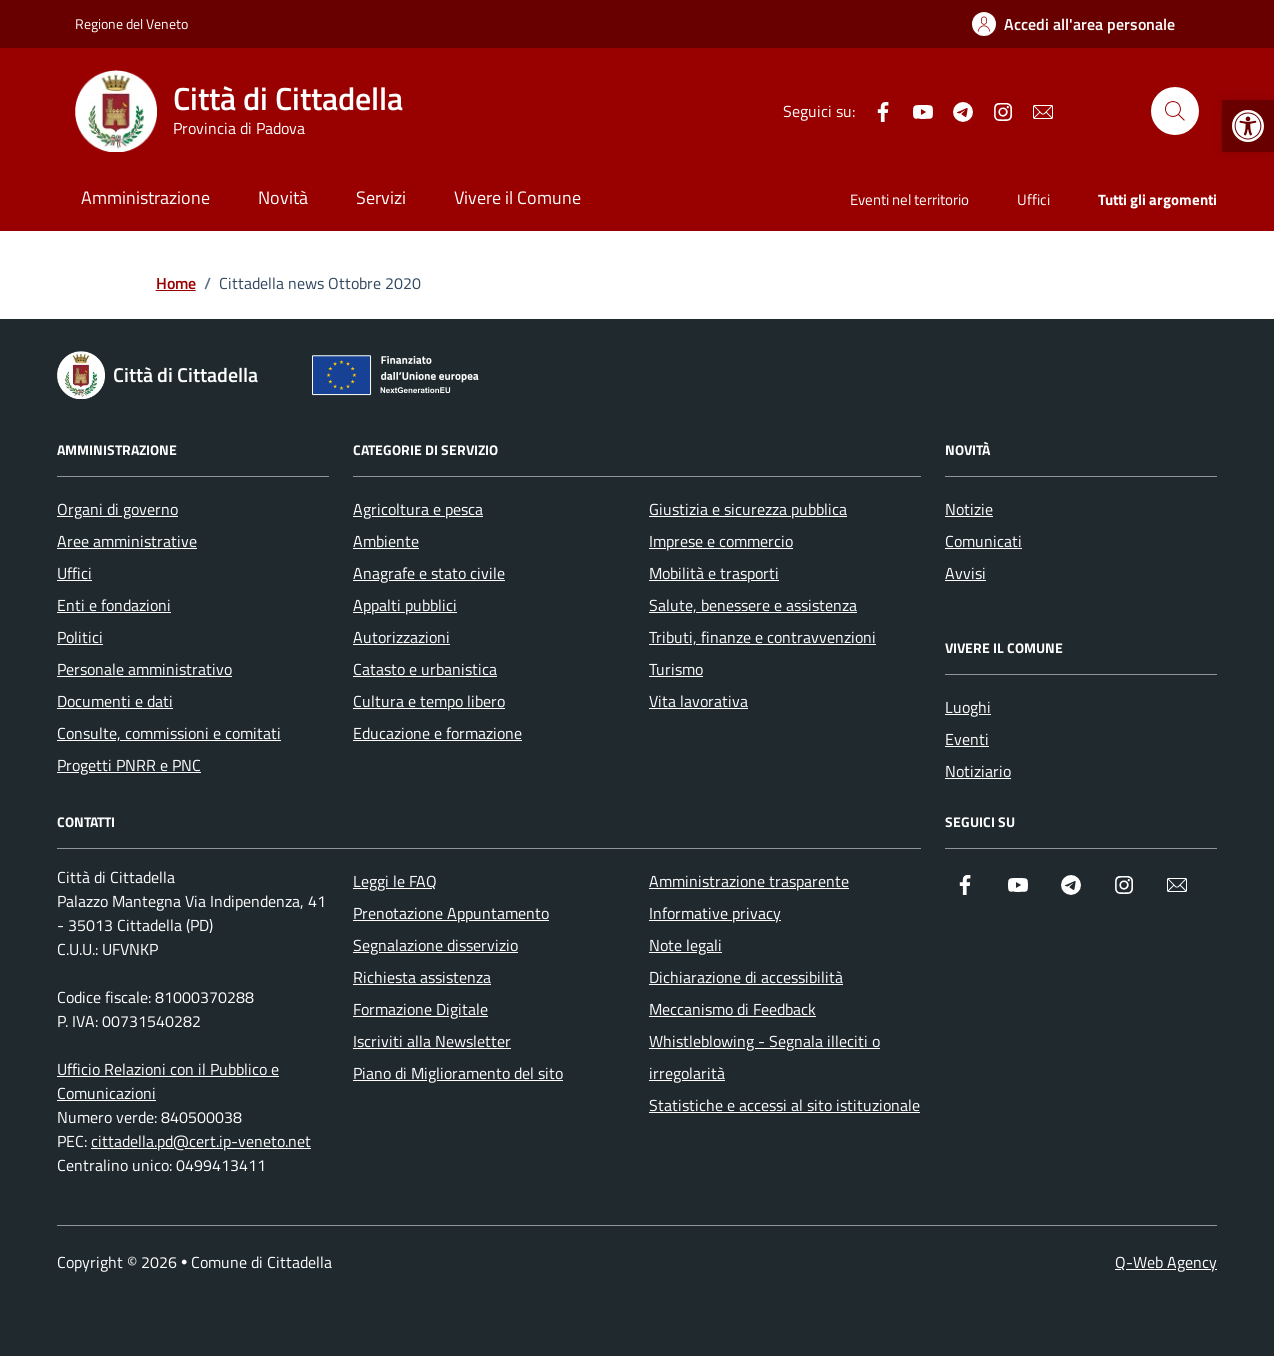 The image size is (1274, 1356). I want to click on Novità, so click(283, 197).